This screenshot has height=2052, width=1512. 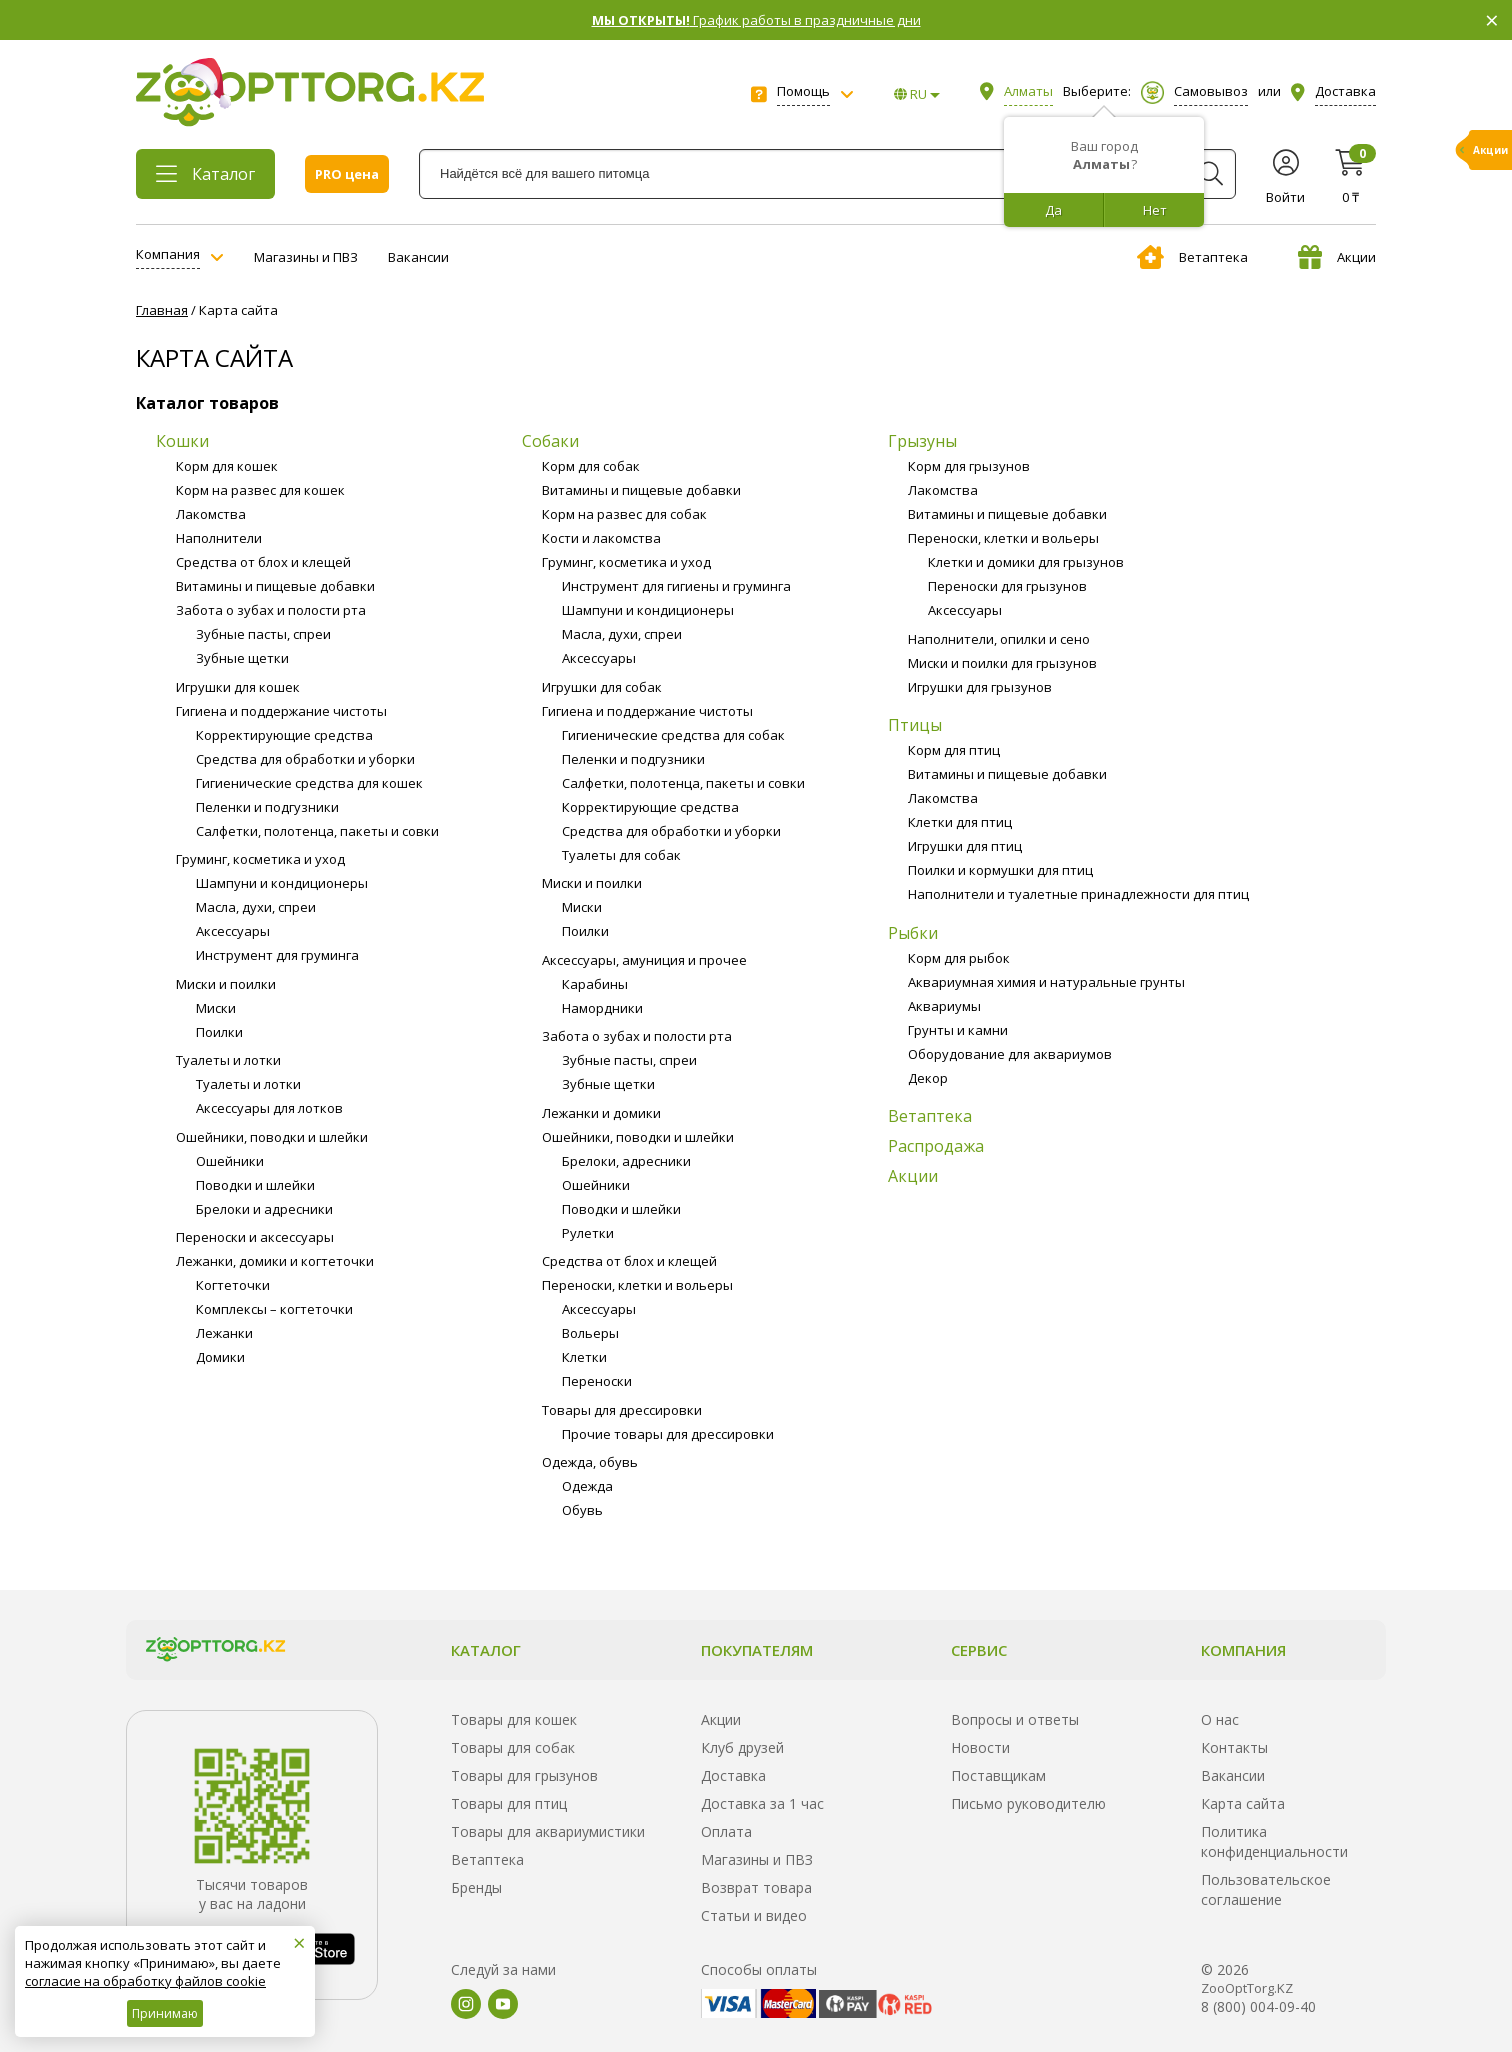 What do you see at coordinates (216, 1008) in the screenshot?
I see `Миски` at bounding box center [216, 1008].